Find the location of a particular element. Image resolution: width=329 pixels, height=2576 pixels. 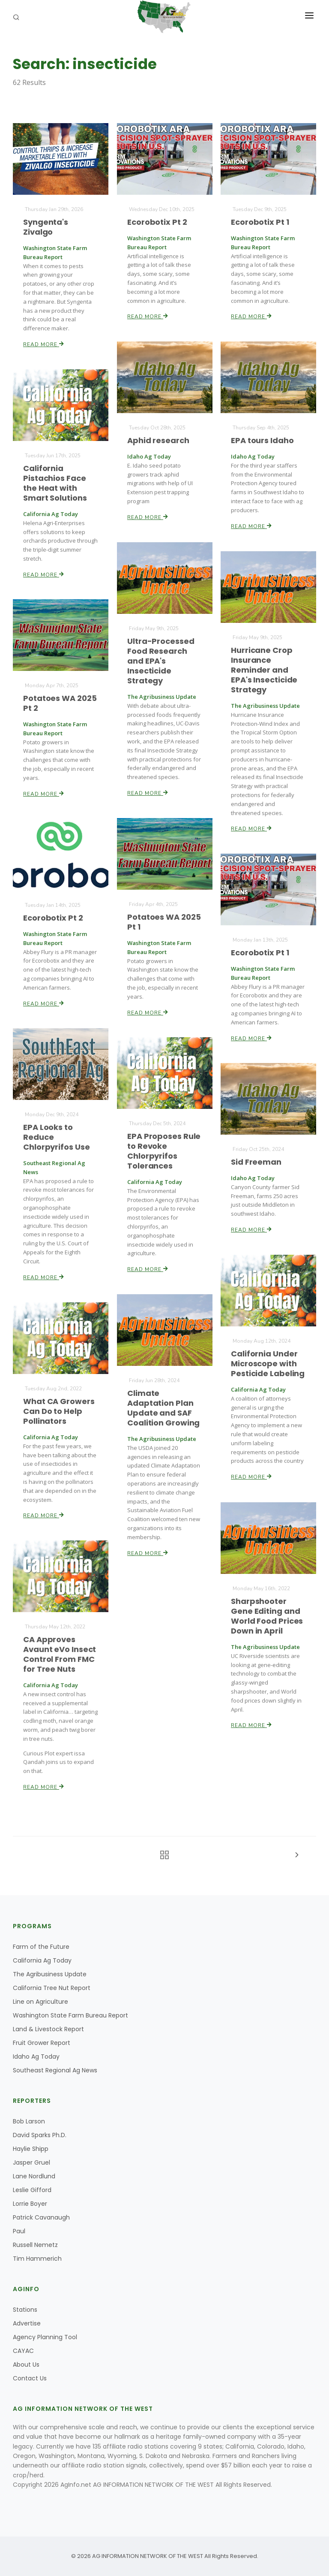

David Sparks Ph.D. is located at coordinates (39, 2135).